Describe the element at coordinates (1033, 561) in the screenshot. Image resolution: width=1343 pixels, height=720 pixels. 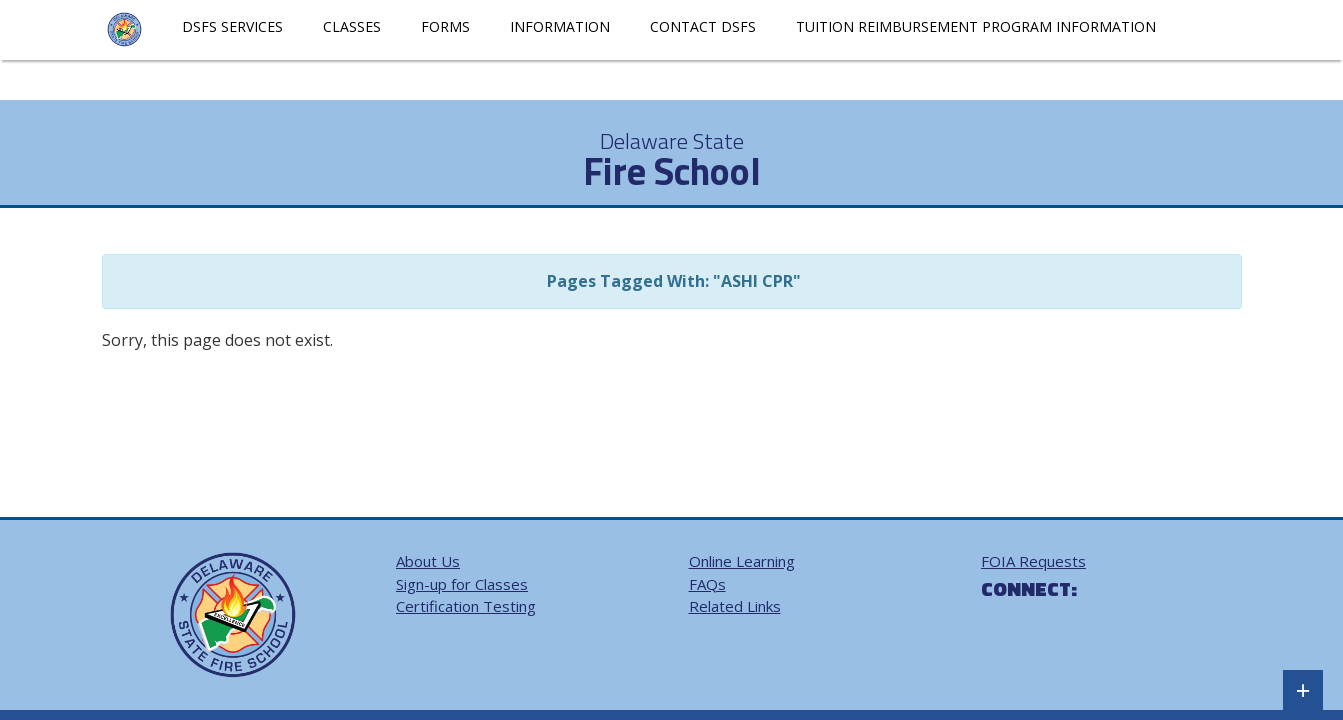
I see `FOIA Requests` at that location.